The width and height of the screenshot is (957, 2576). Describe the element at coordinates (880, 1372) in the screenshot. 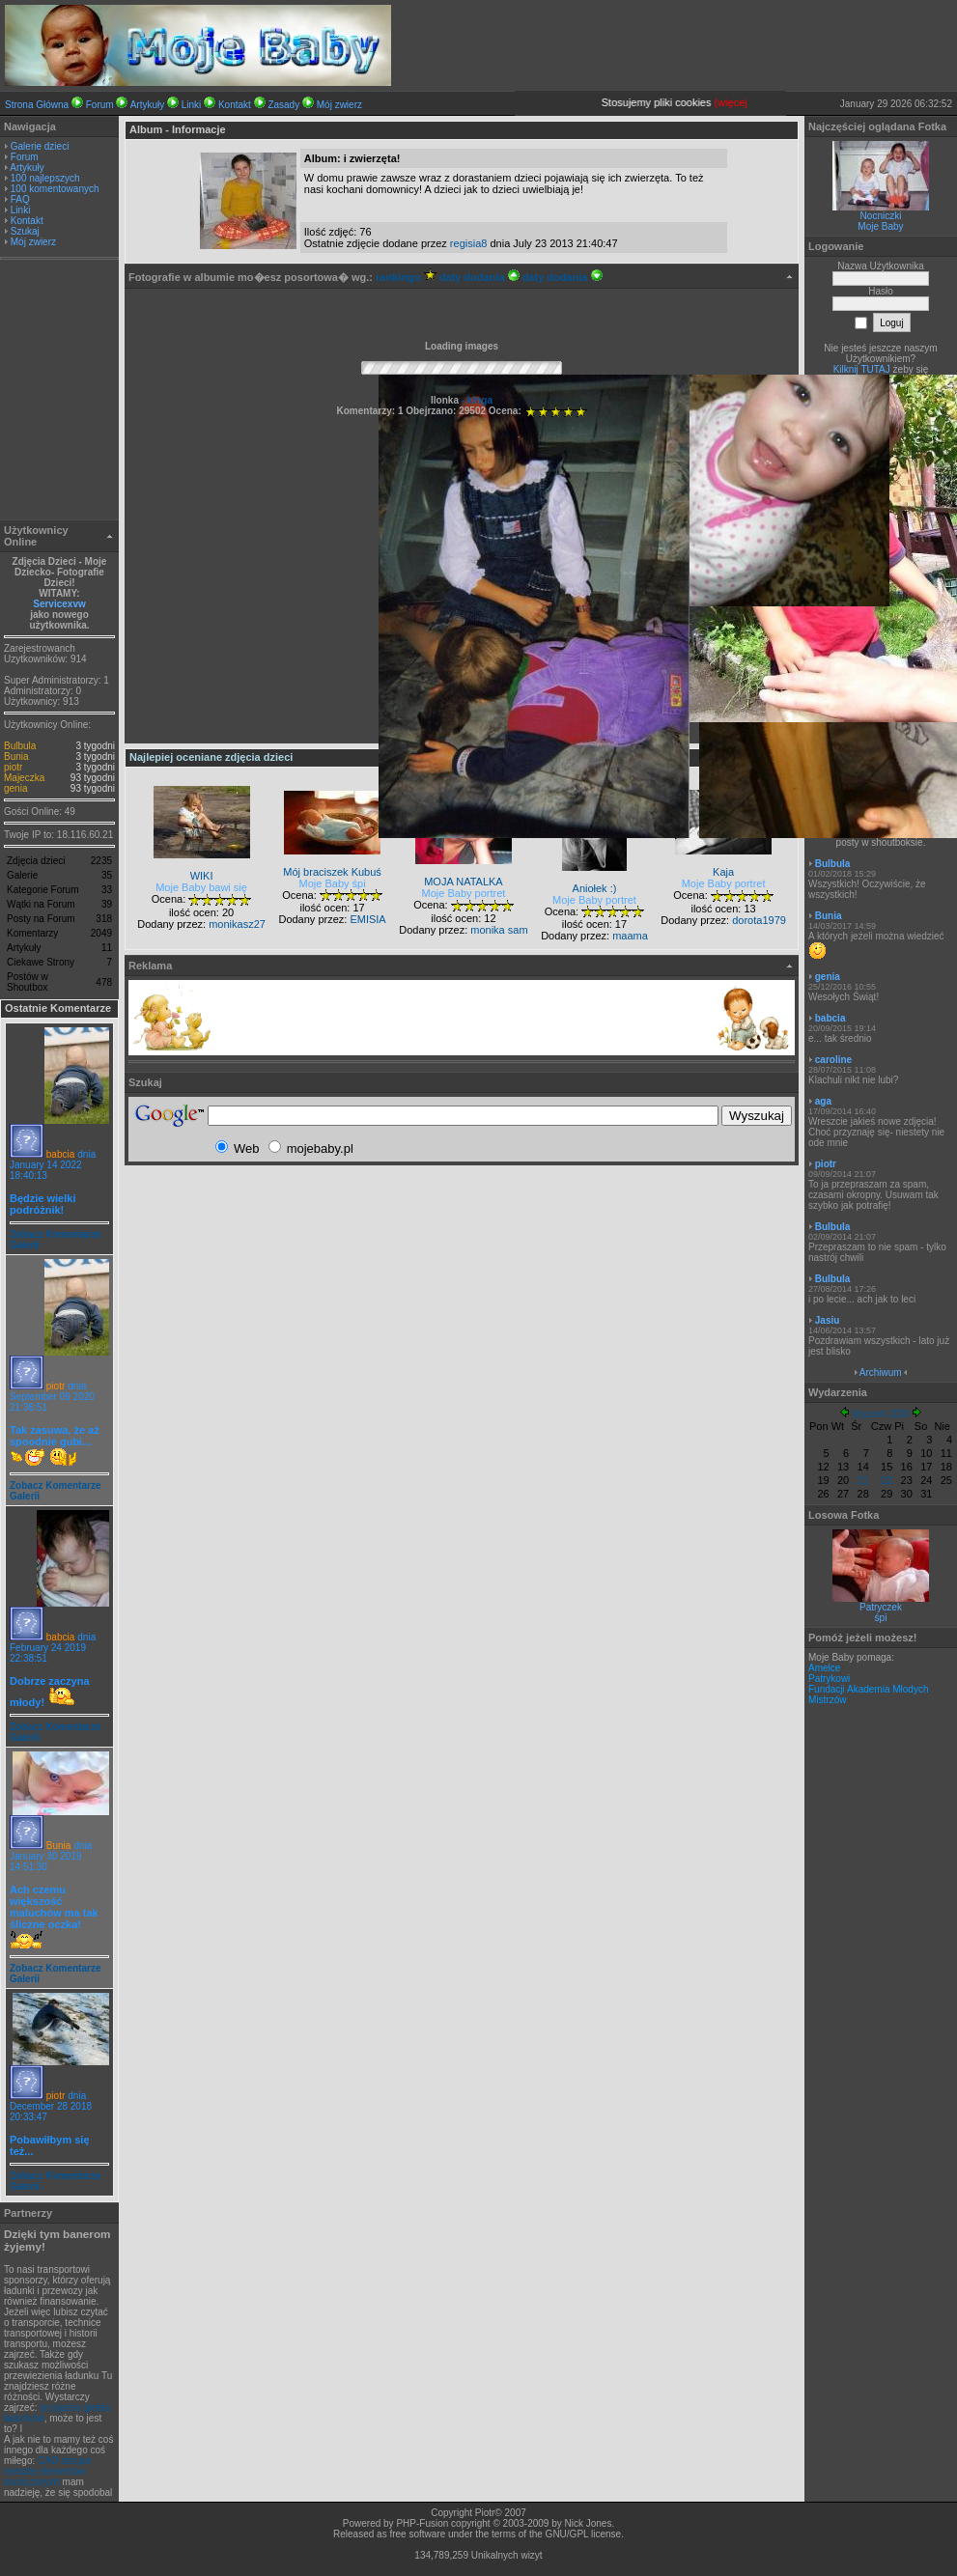

I see `Archiwum` at that location.